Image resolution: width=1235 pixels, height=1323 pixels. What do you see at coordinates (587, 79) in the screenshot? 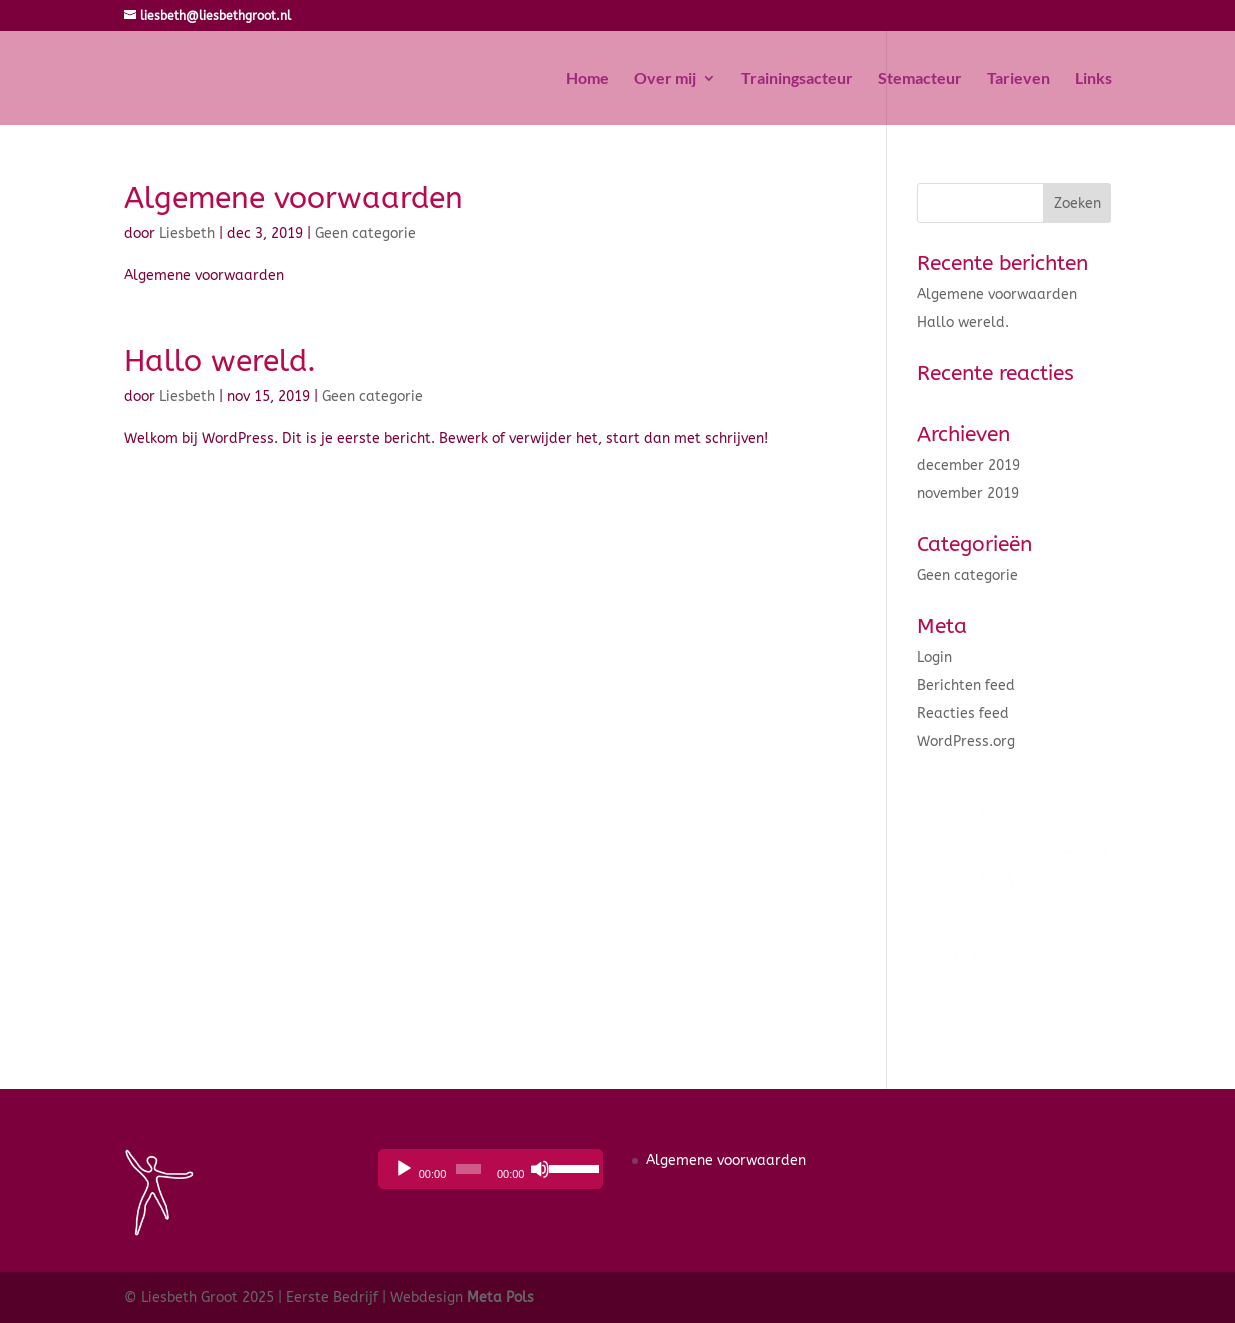
I see `Home` at bounding box center [587, 79].